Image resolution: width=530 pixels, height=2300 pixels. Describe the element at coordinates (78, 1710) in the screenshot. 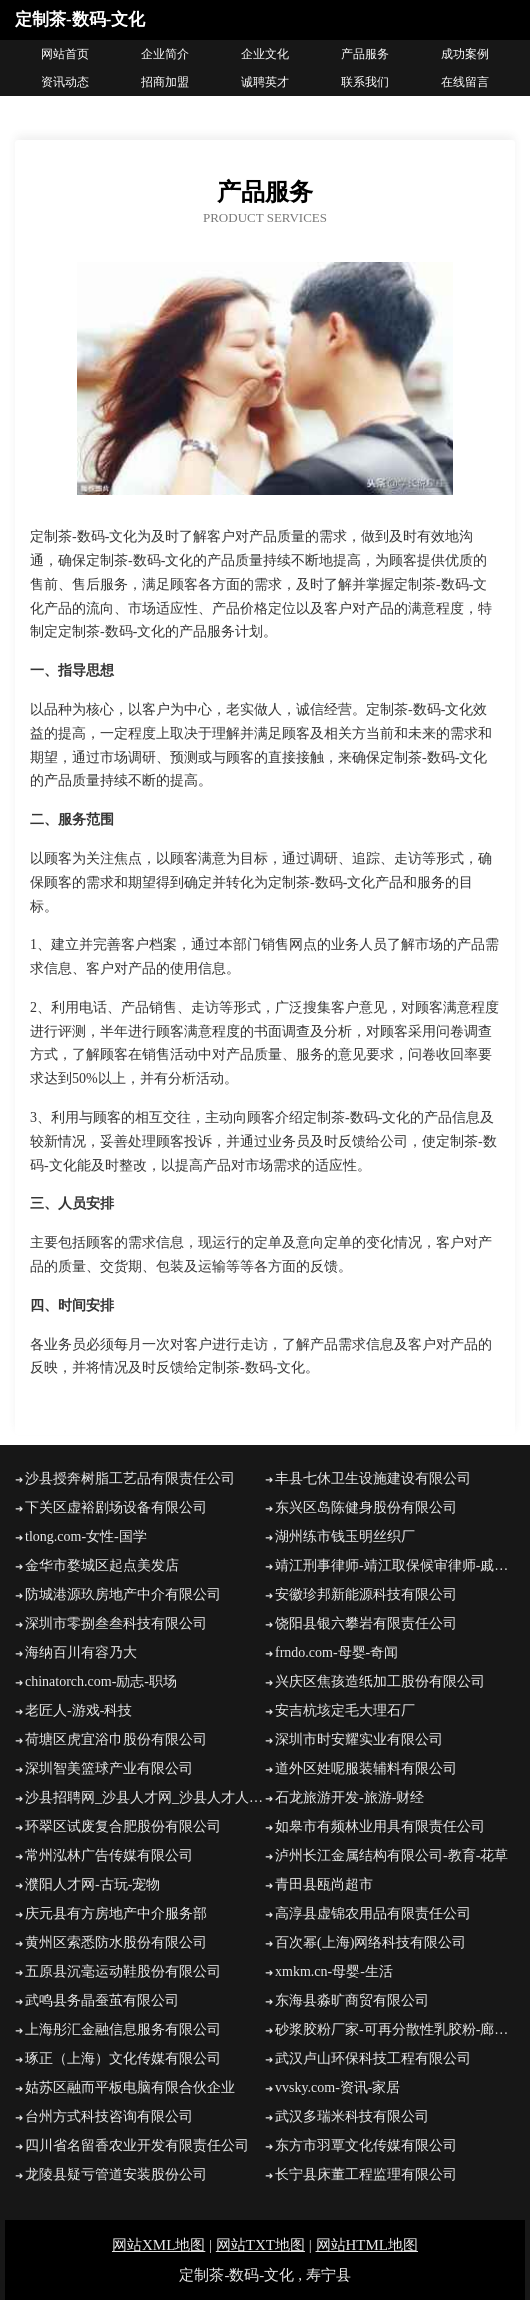

I see `老匠人-游戏-科技` at that location.